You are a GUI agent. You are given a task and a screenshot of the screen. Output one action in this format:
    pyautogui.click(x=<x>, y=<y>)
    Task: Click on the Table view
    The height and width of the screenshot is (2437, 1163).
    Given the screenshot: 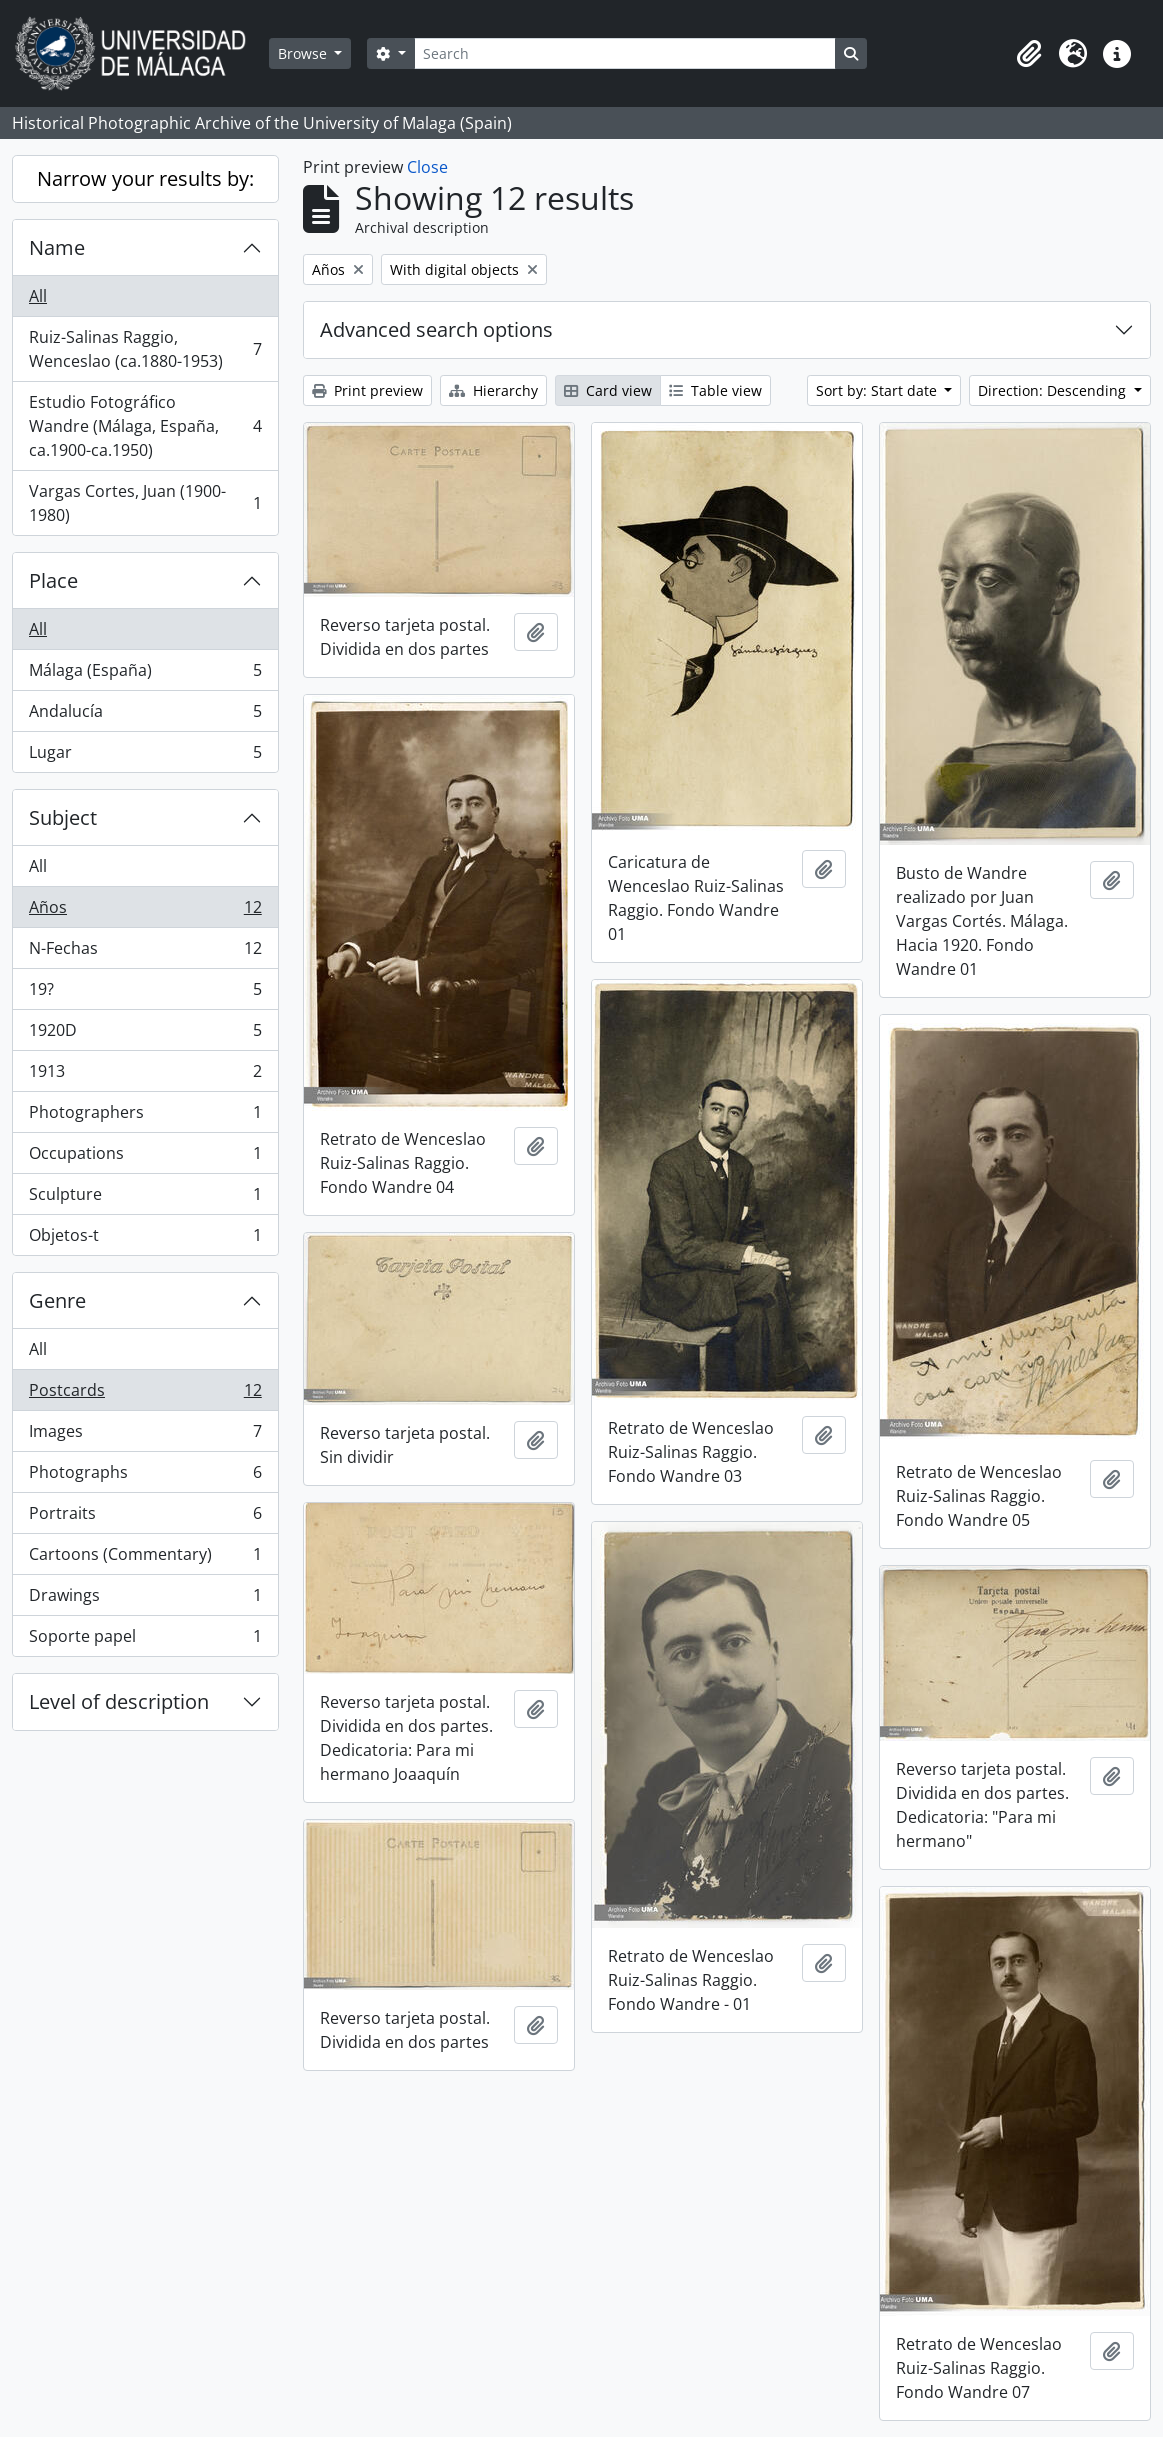 What is the action you would take?
    pyautogui.click(x=715, y=390)
    